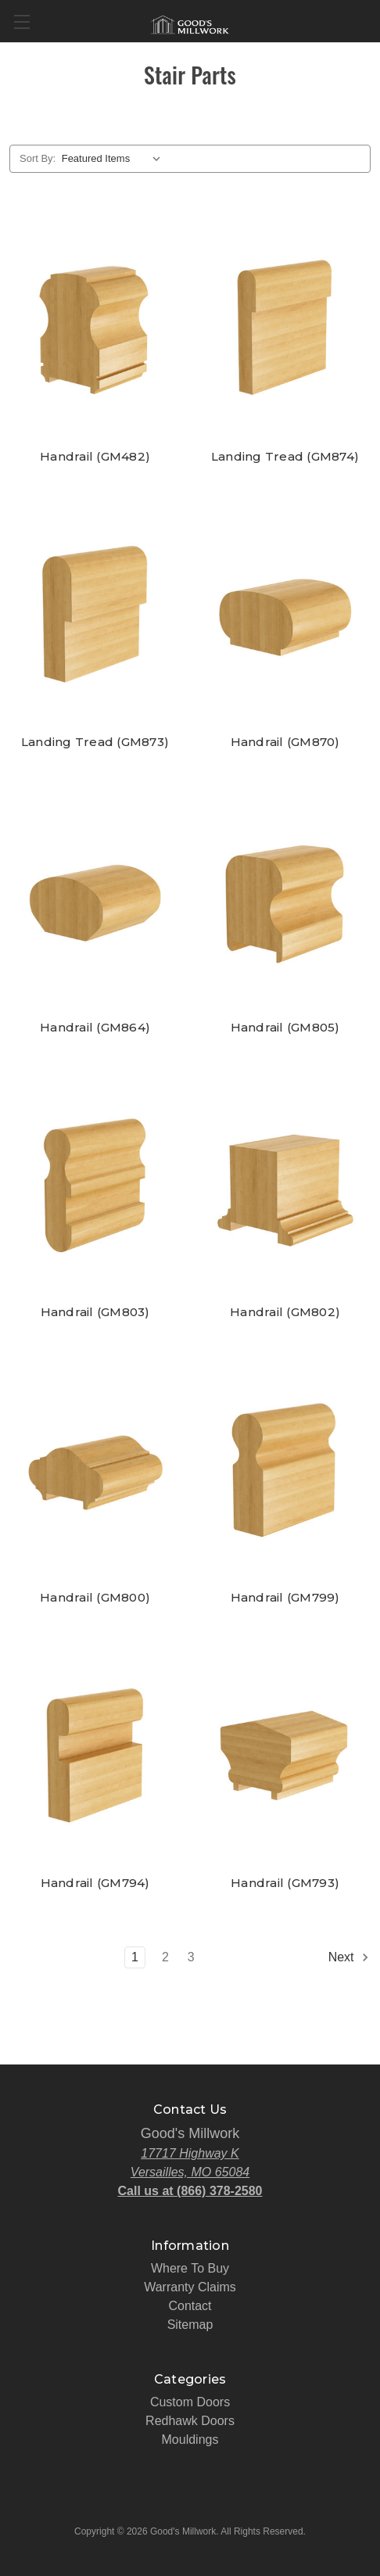 This screenshot has width=380, height=2576. What do you see at coordinates (285, 1028) in the screenshot?
I see `Handrail (GM805) [Handrail (GM805),]` at bounding box center [285, 1028].